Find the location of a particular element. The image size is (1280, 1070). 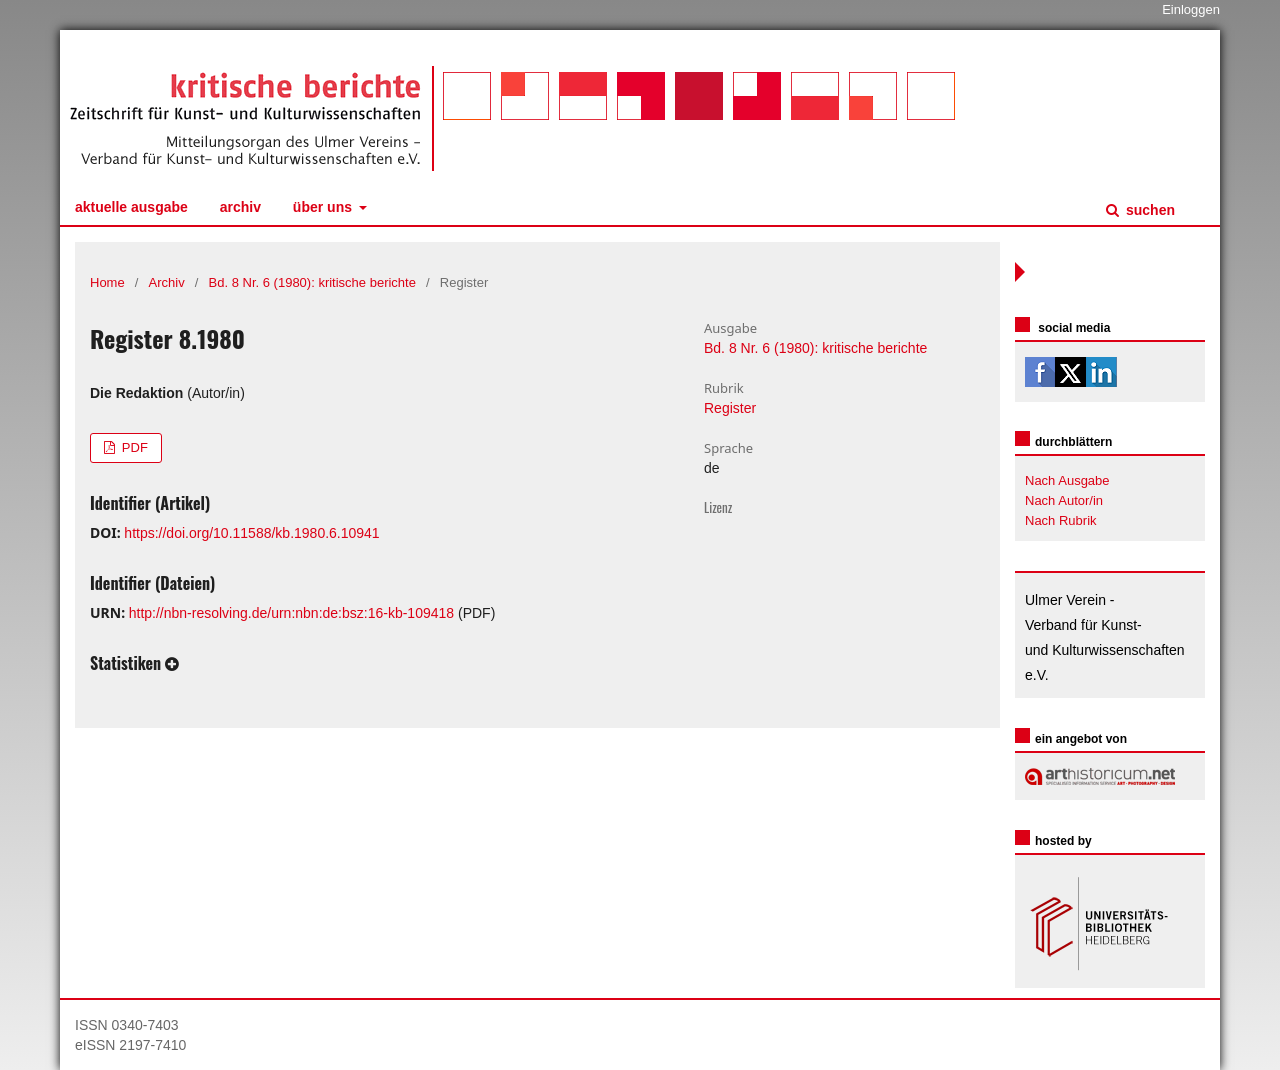

Home is located at coordinates (107, 282).